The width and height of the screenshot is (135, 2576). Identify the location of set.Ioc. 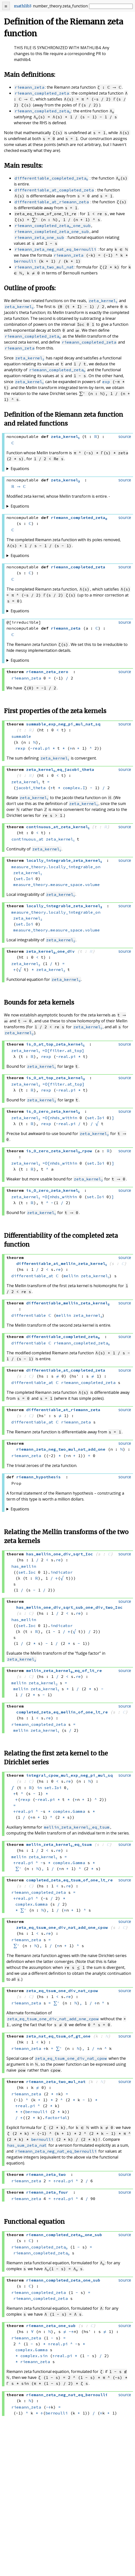
(27, 1572).